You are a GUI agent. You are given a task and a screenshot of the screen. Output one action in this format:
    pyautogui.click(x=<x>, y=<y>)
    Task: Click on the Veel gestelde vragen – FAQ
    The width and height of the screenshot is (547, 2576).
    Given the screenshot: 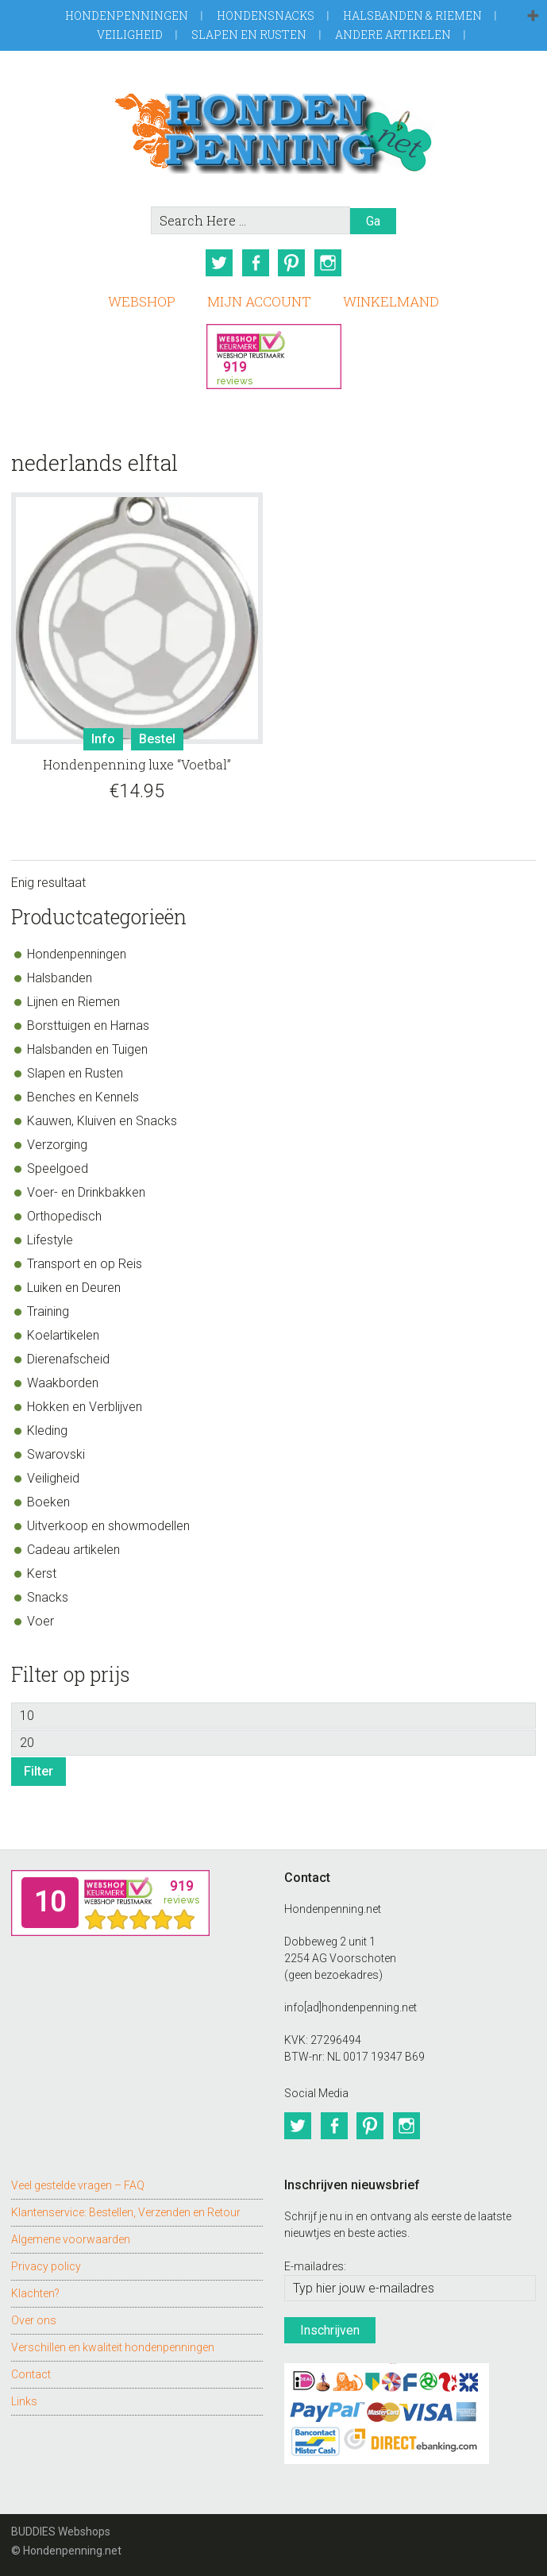 What is the action you would take?
    pyautogui.click(x=77, y=2185)
    